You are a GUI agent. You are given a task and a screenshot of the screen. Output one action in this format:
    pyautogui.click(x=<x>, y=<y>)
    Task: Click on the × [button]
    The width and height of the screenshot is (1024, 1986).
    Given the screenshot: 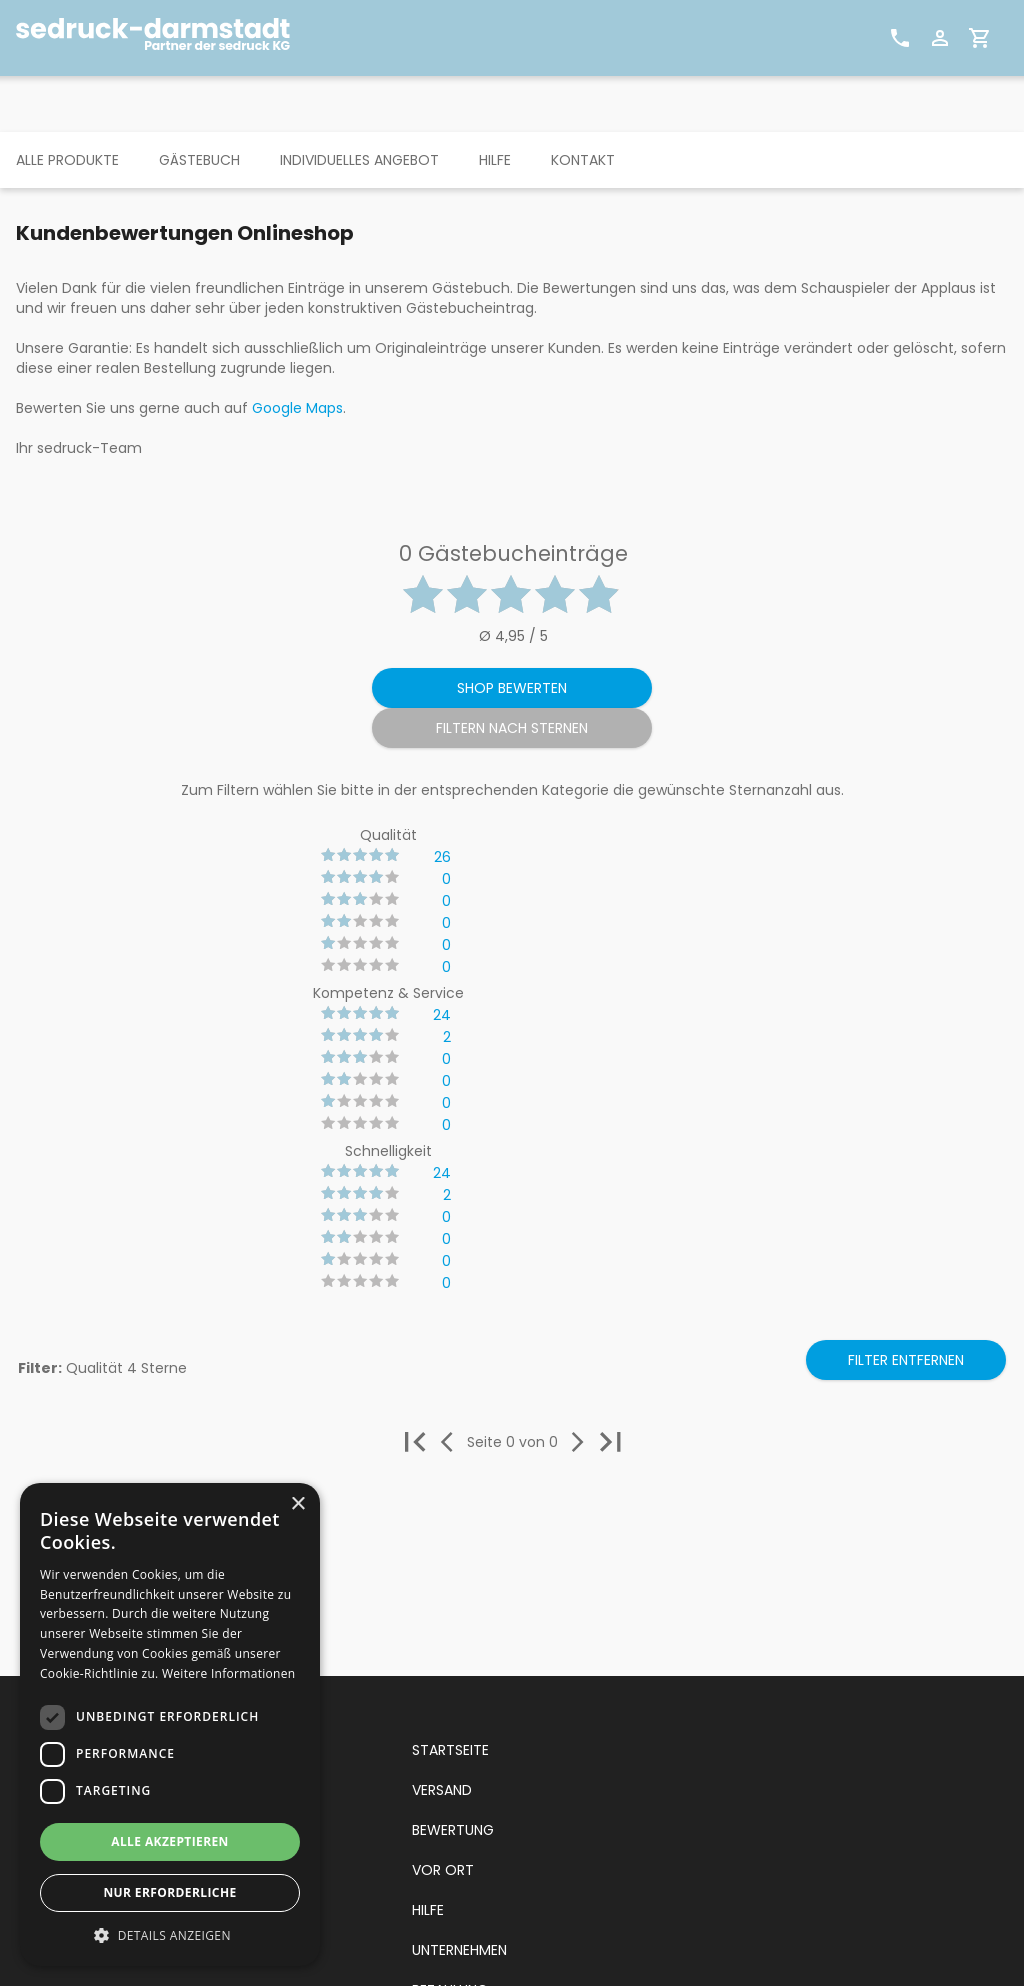 What is the action you would take?
    pyautogui.click(x=297, y=1504)
    